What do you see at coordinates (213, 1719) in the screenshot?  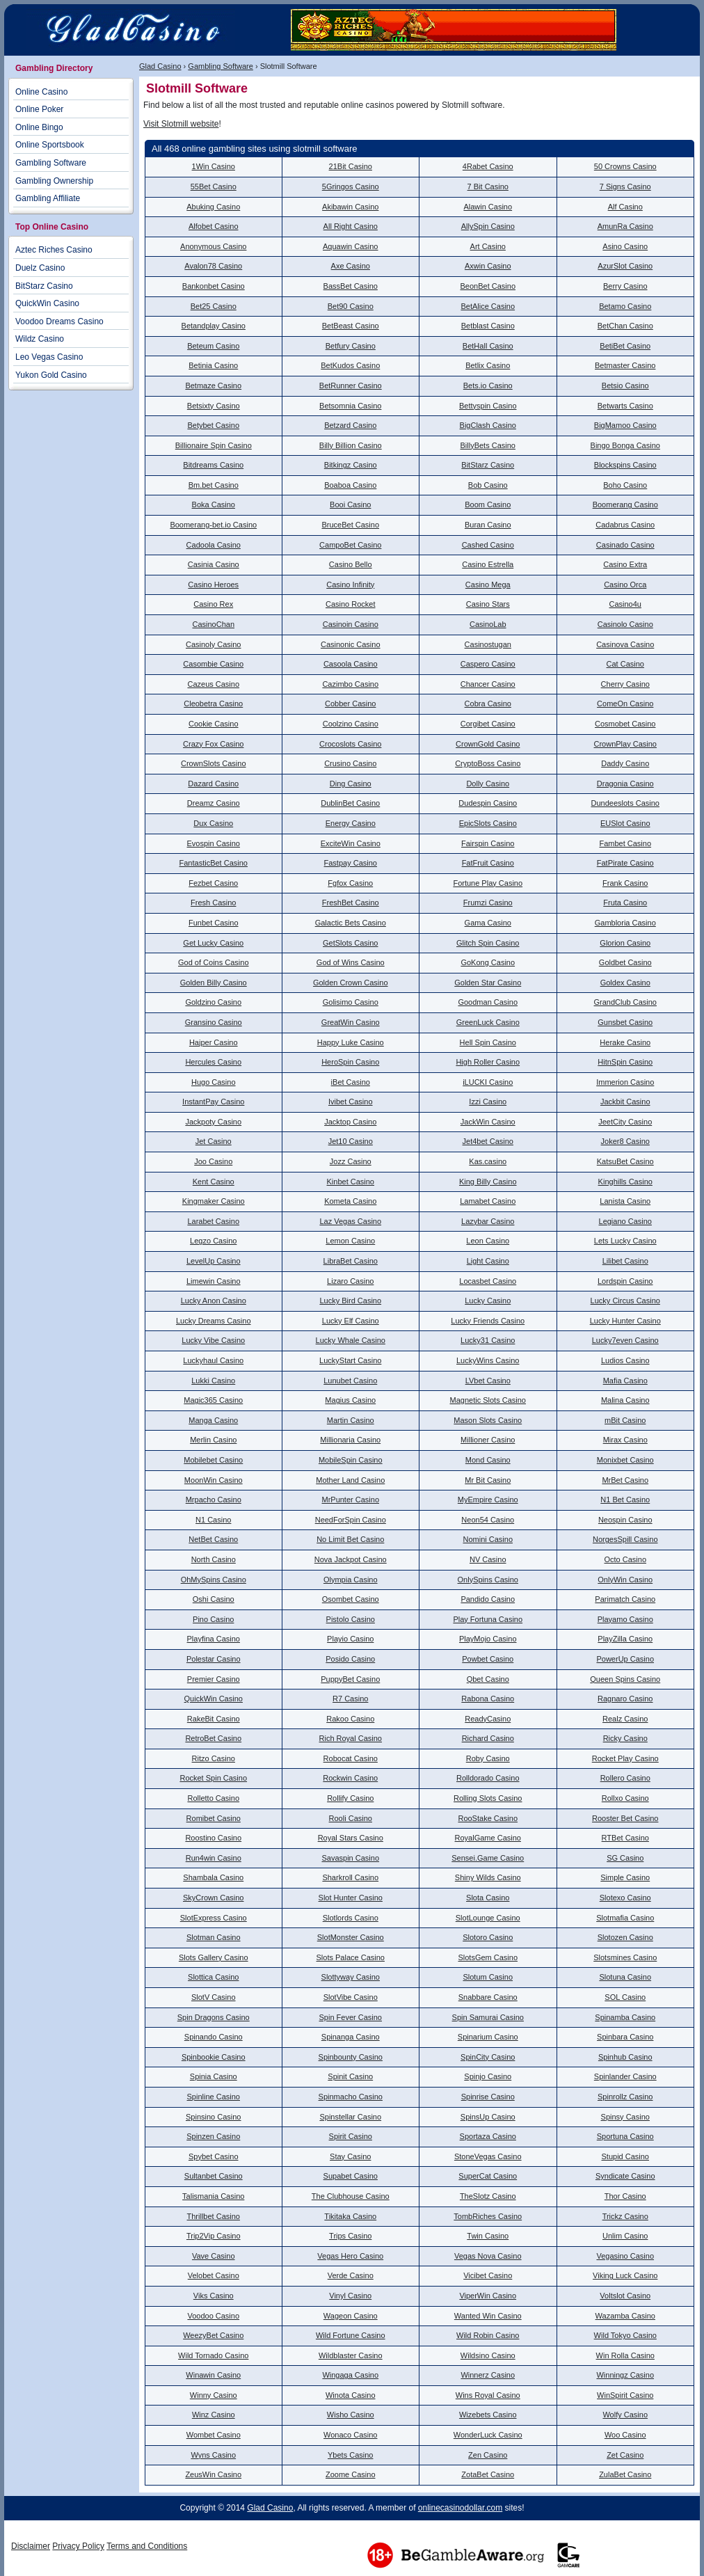 I see `RakeBit Casino` at bounding box center [213, 1719].